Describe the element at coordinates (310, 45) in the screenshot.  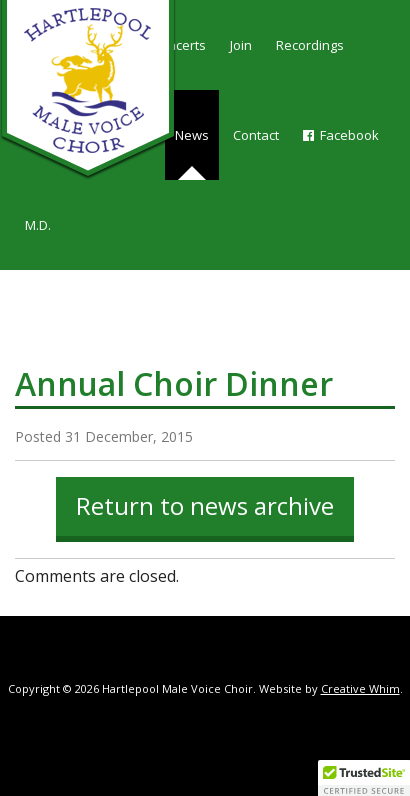
I see `Recordings` at that location.